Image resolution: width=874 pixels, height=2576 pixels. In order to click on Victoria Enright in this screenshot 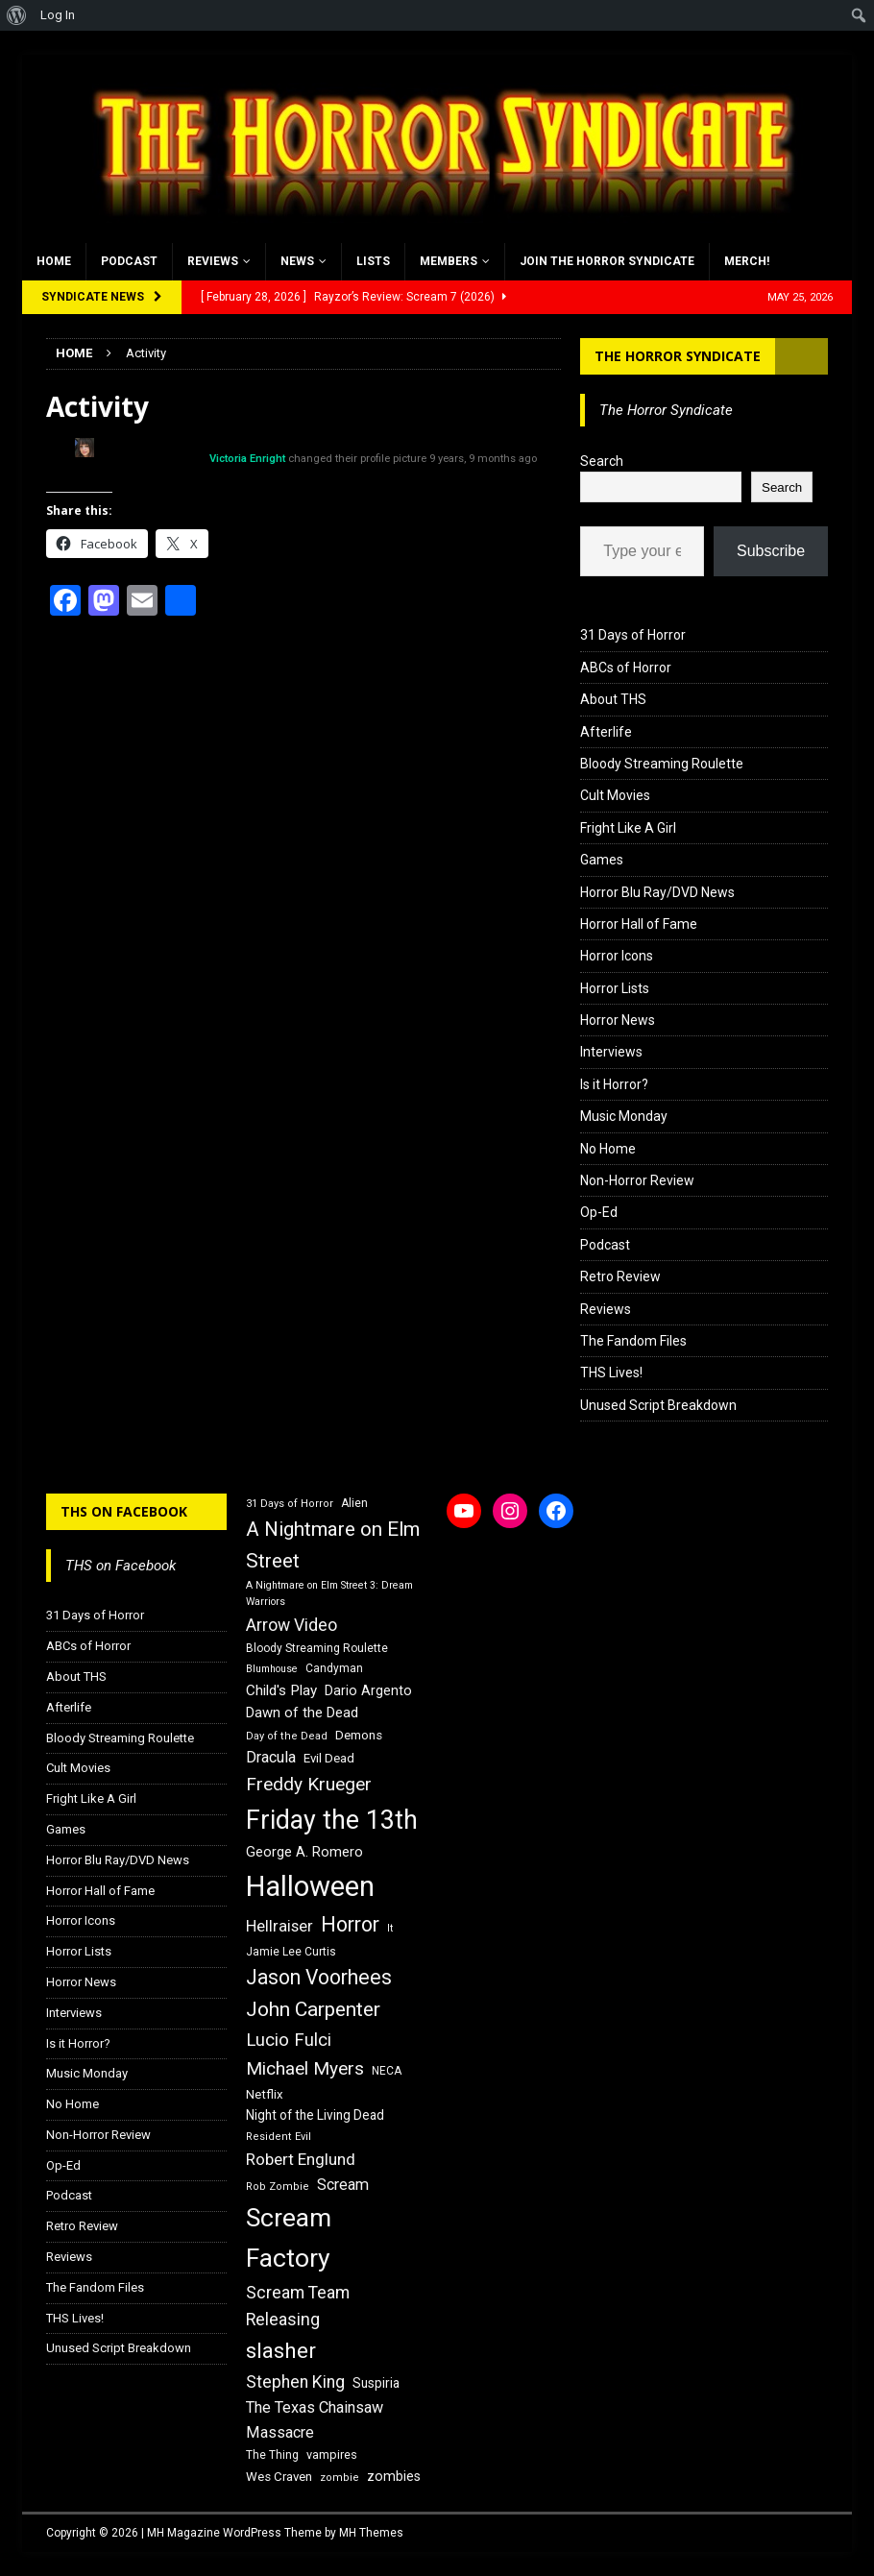, I will do `click(247, 458)`.